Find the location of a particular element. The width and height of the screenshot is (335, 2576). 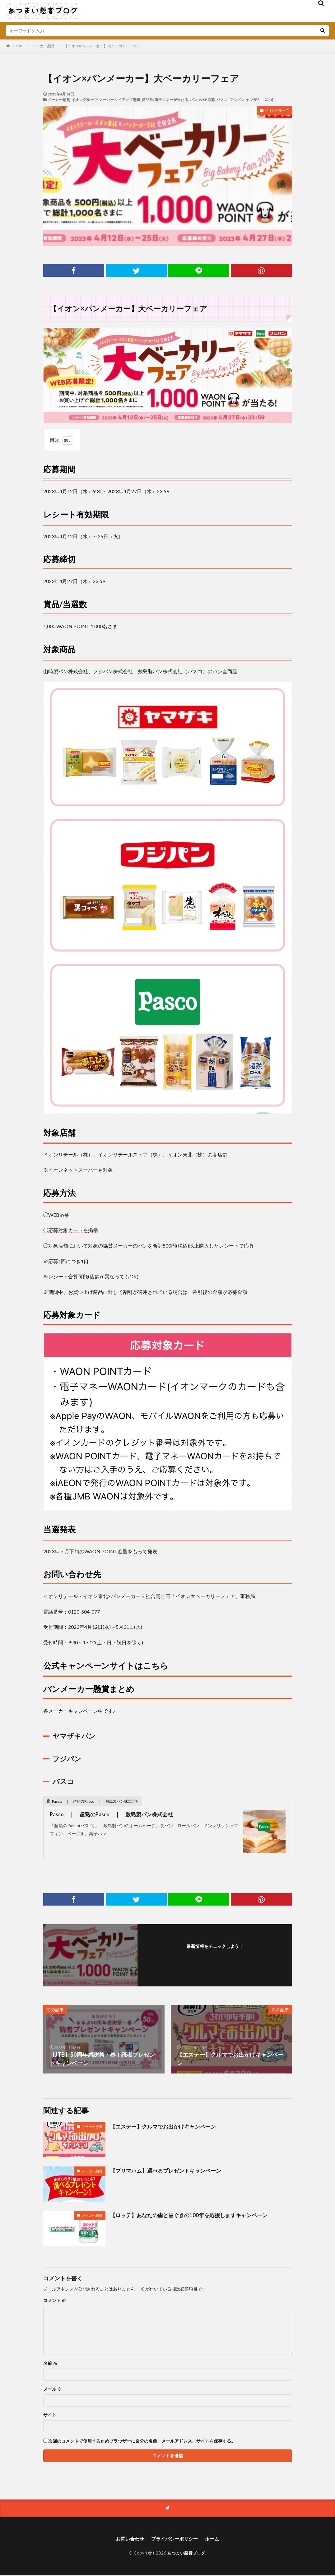

【エステー】クルマでお出かけキャンペーン is located at coordinates (166, 2126).